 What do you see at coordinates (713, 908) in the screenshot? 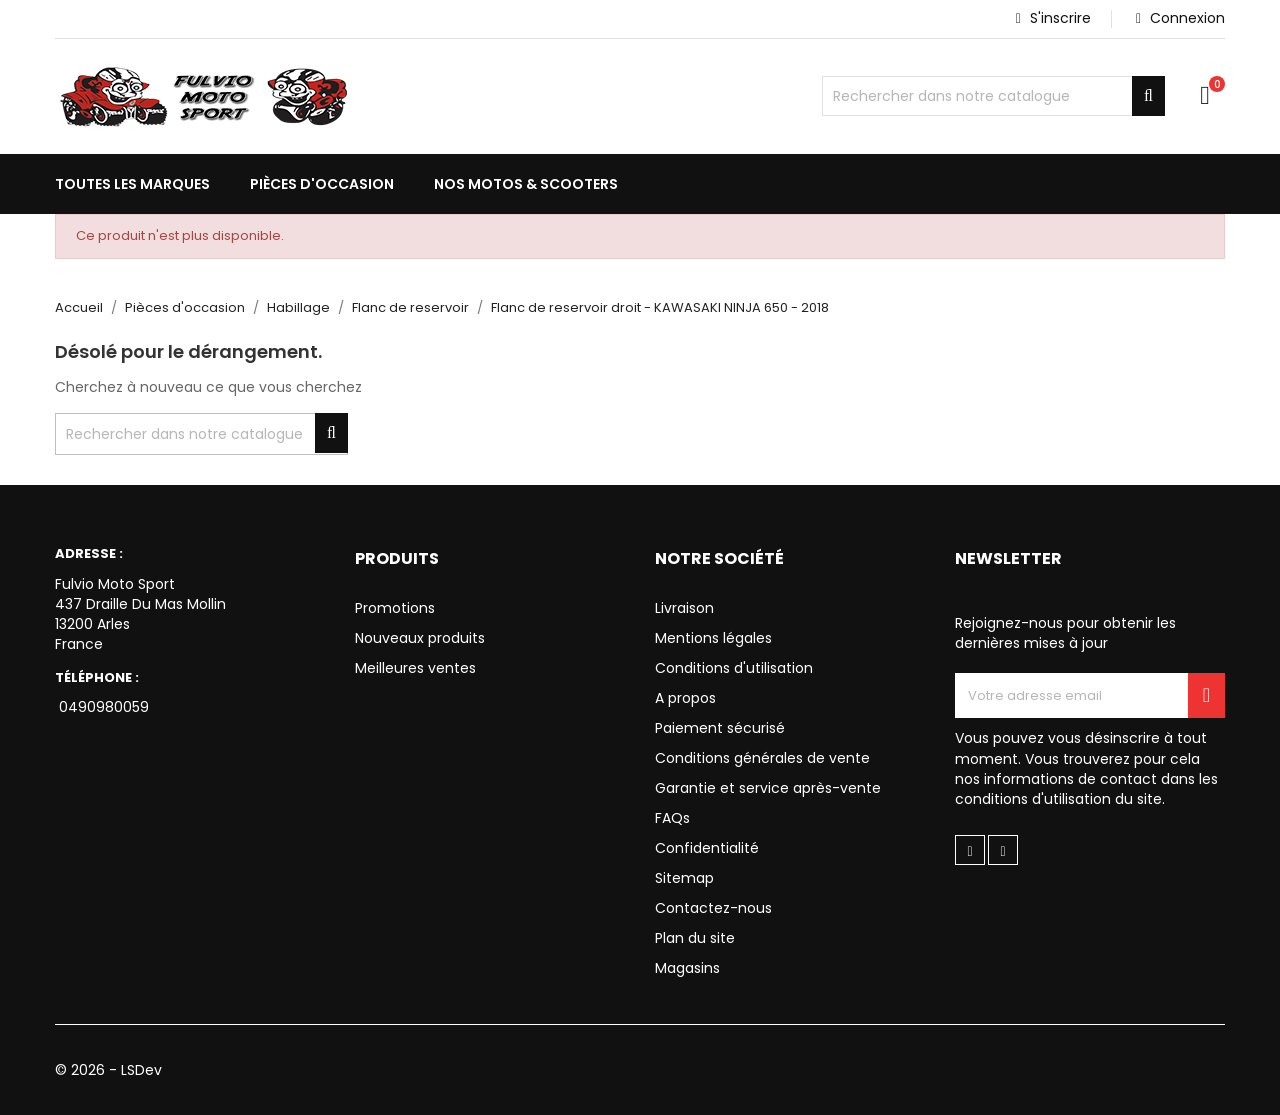
I see `Contactez-nous` at bounding box center [713, 908].